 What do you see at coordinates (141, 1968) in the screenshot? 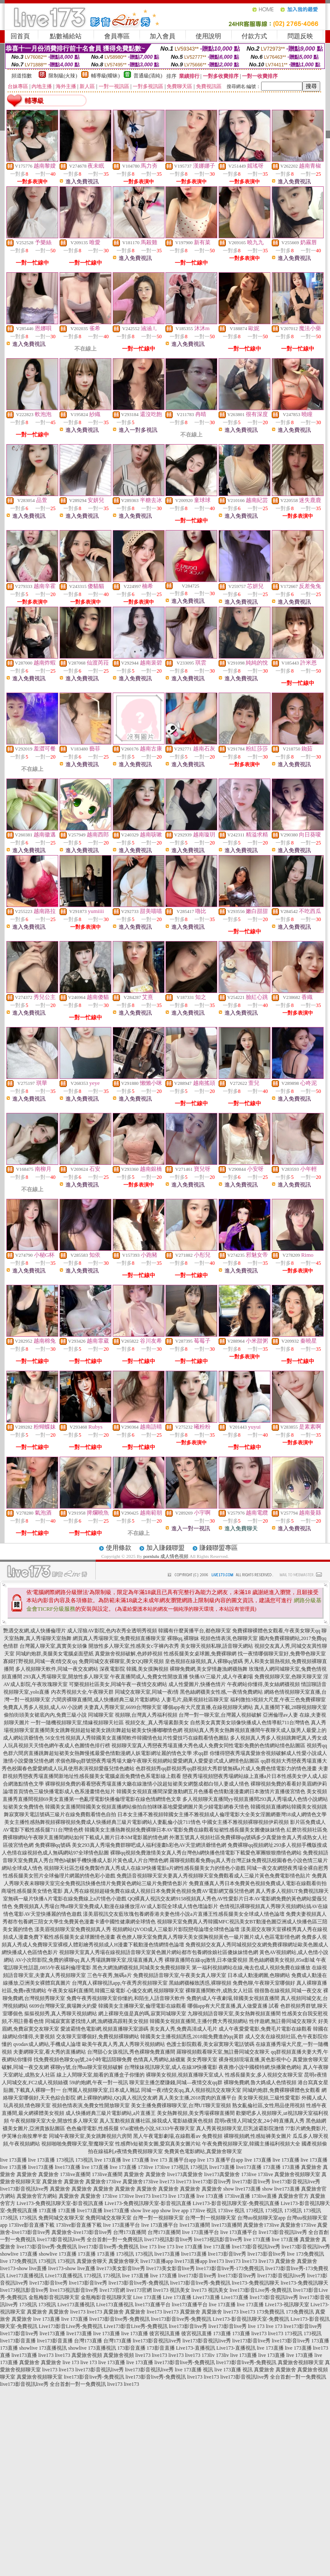
I see `黑色大網漁網襪視頻,同城美女免費視頻聊天` at bounding box center [141, 1968].